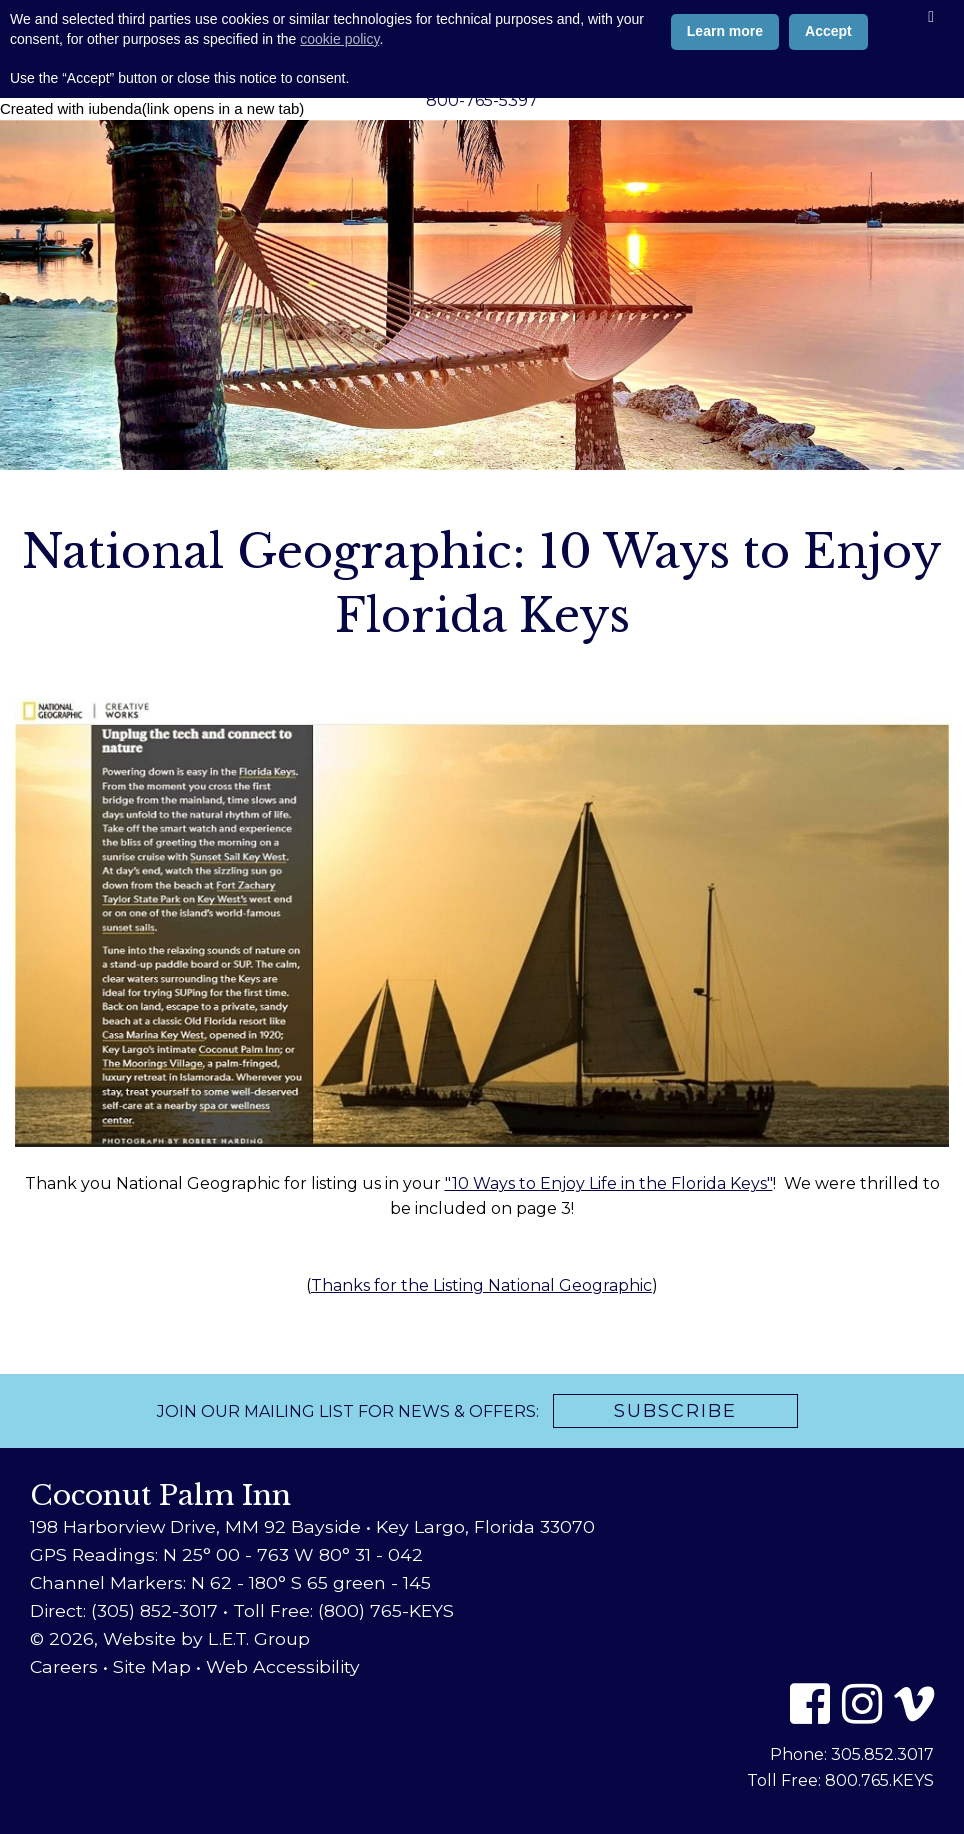 The image size is (964, 1834). What do you see at coordinates (481, 1285) in the screenshot?
I see `Thanks for the Listing National Geographic` at bounding box center [481, 1285].